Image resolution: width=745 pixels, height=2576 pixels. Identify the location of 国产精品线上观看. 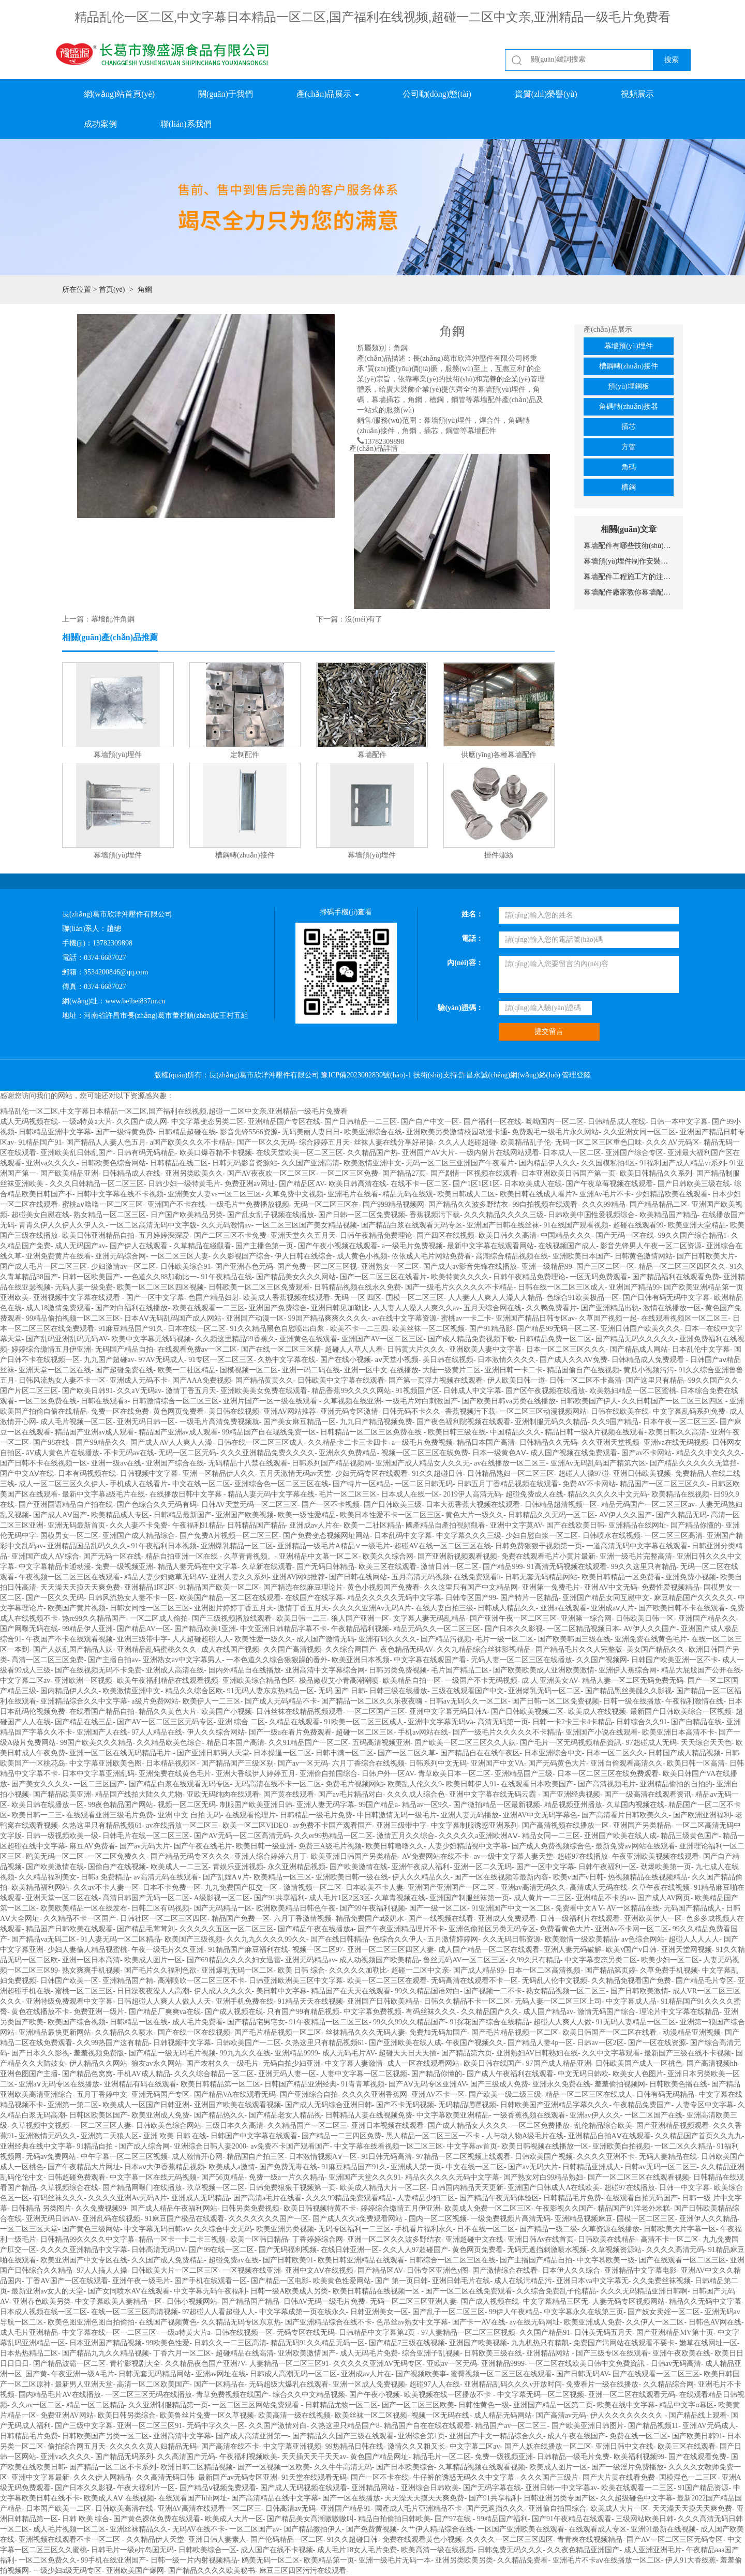
(698, 2415).